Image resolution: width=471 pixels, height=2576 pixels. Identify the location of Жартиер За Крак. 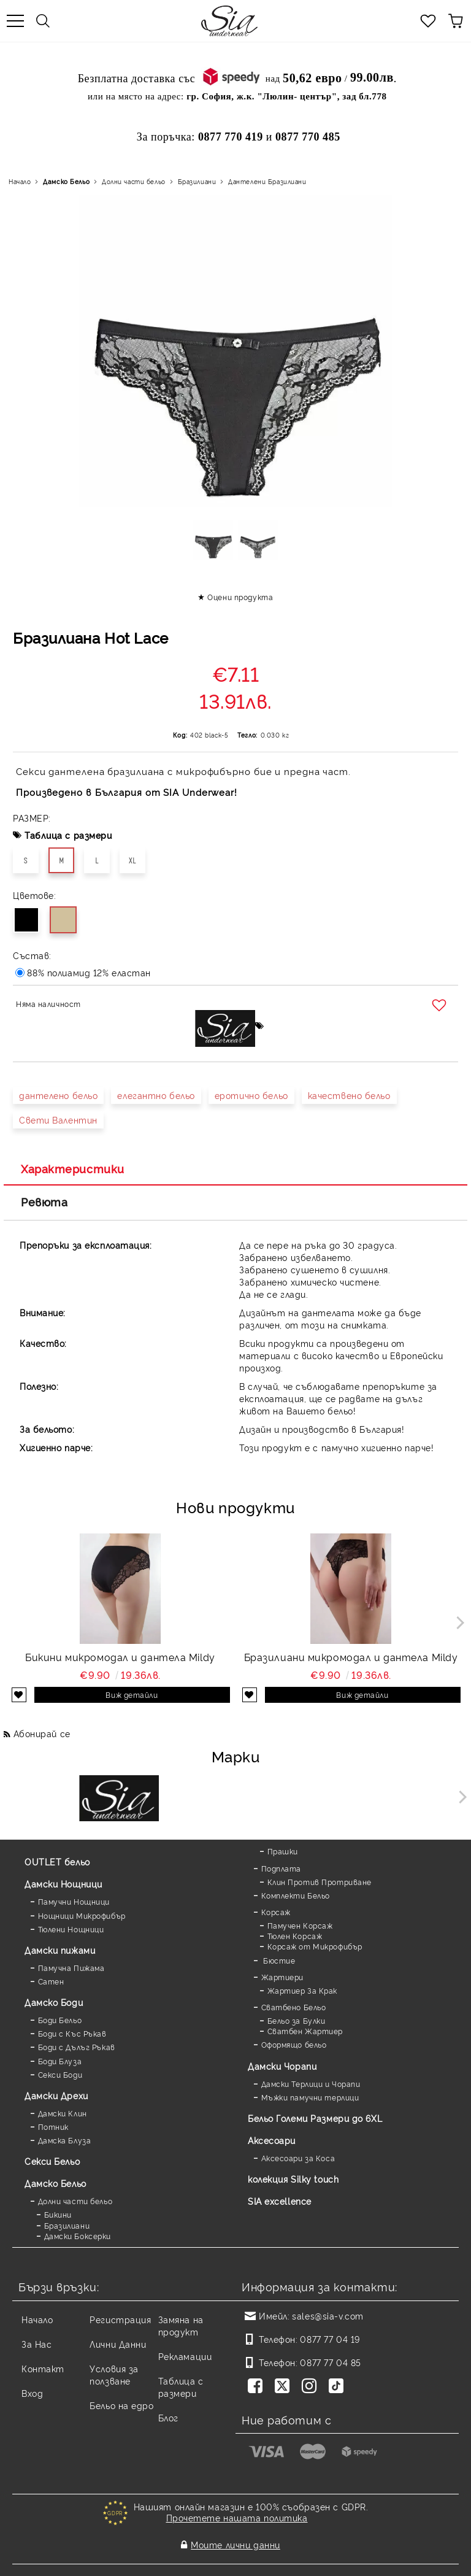
(302, 1990).